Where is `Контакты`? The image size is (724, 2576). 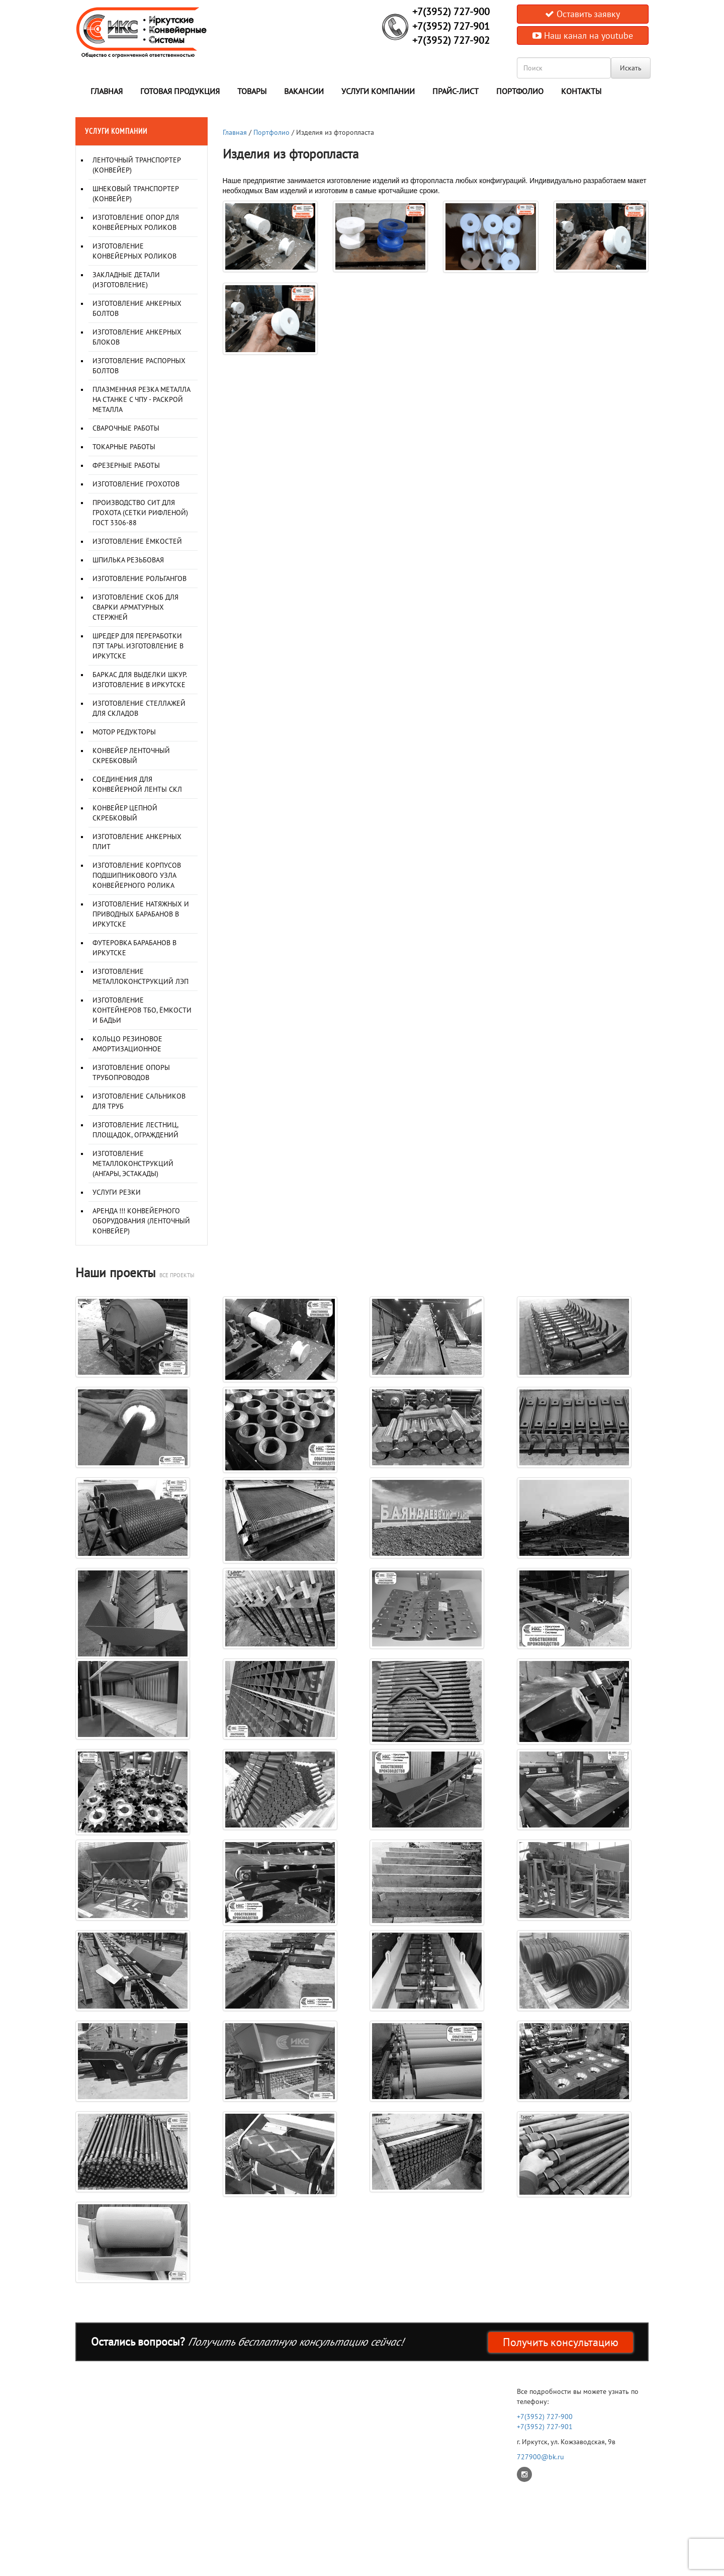
Контакты is located at coordinates (581, 91).